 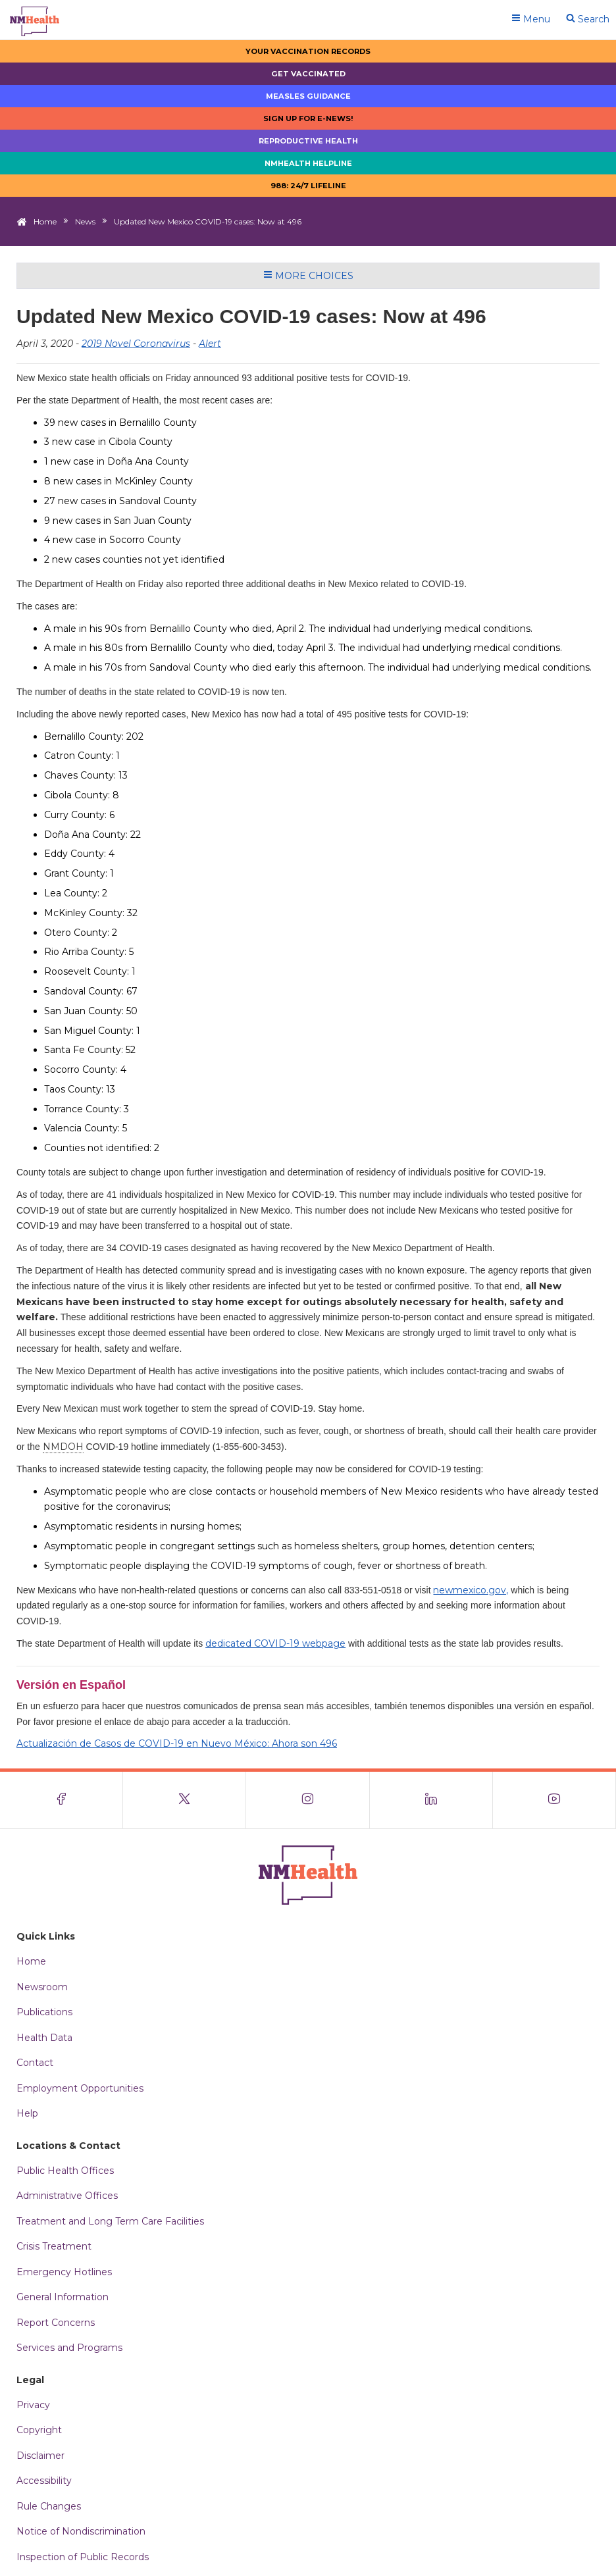 What do you see at coordinates (82, 2557) in the screenshot?
I see `Inspection of Public Records` at bounding box center [82, 2557].